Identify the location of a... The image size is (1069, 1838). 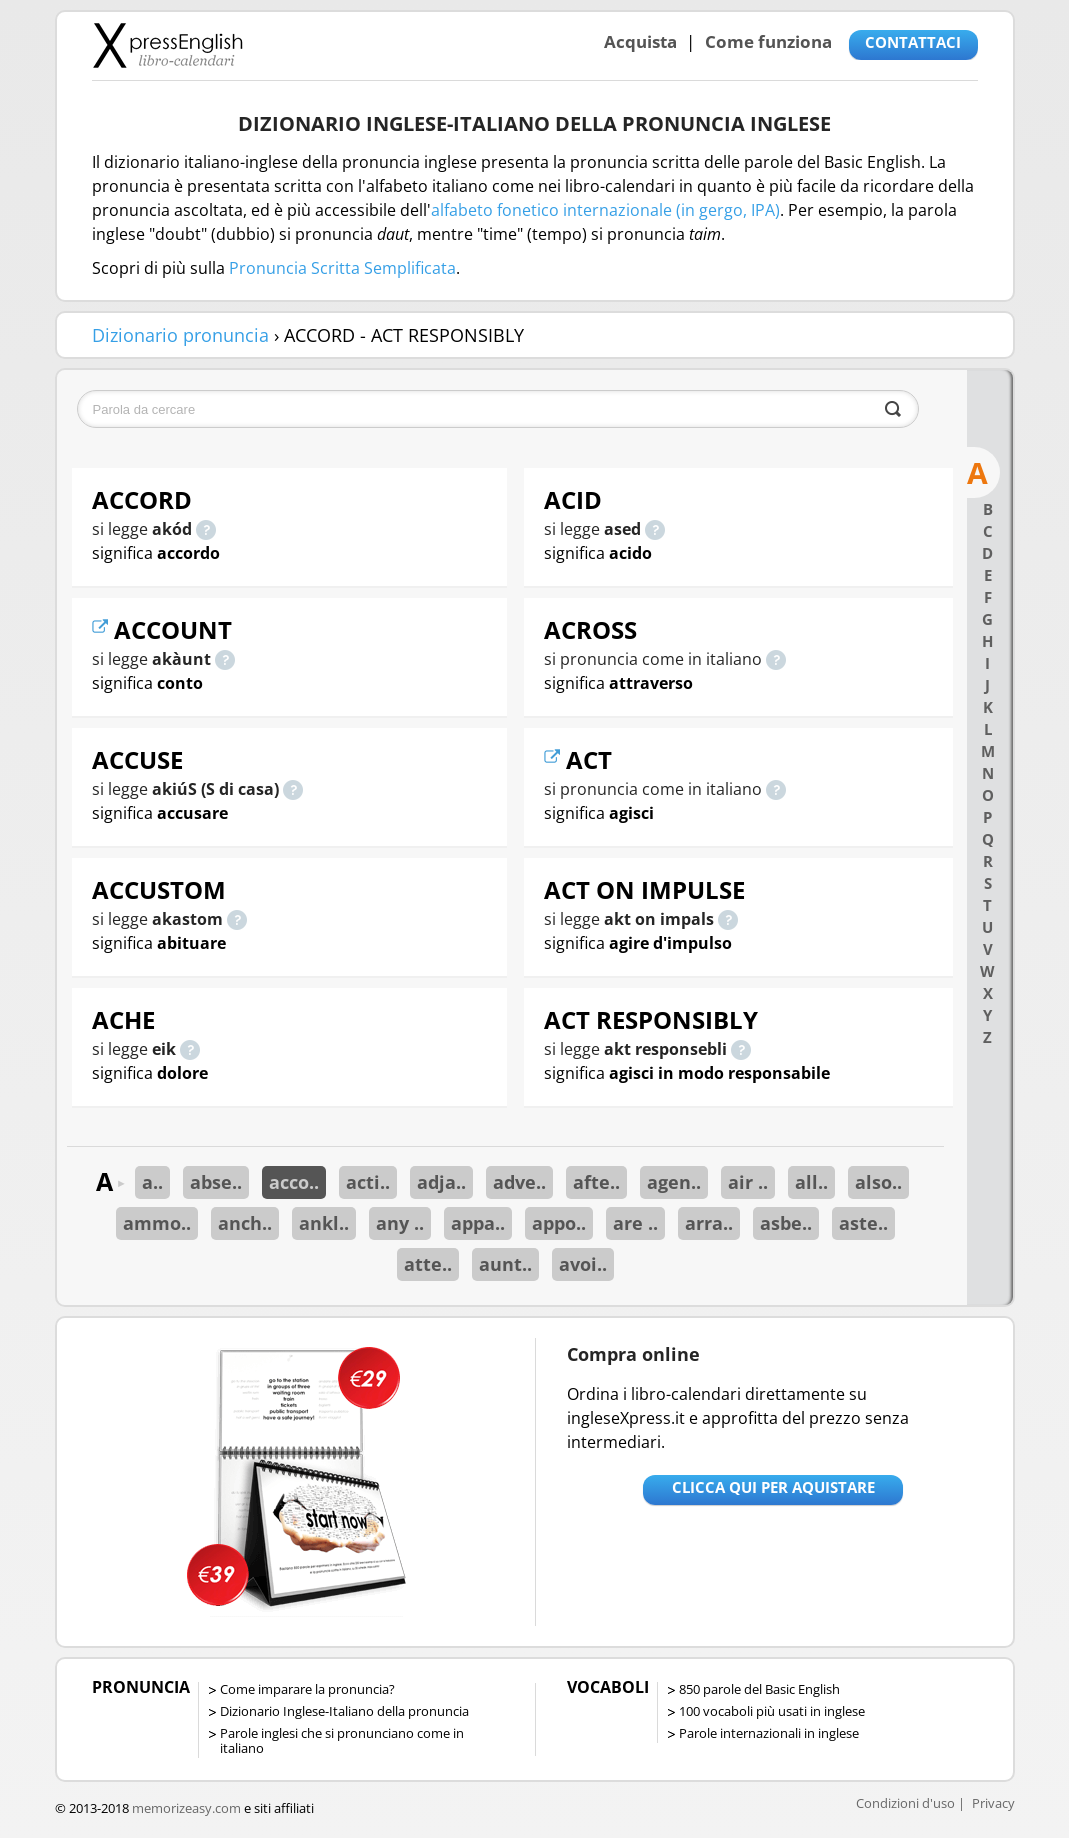
(152, 1182).